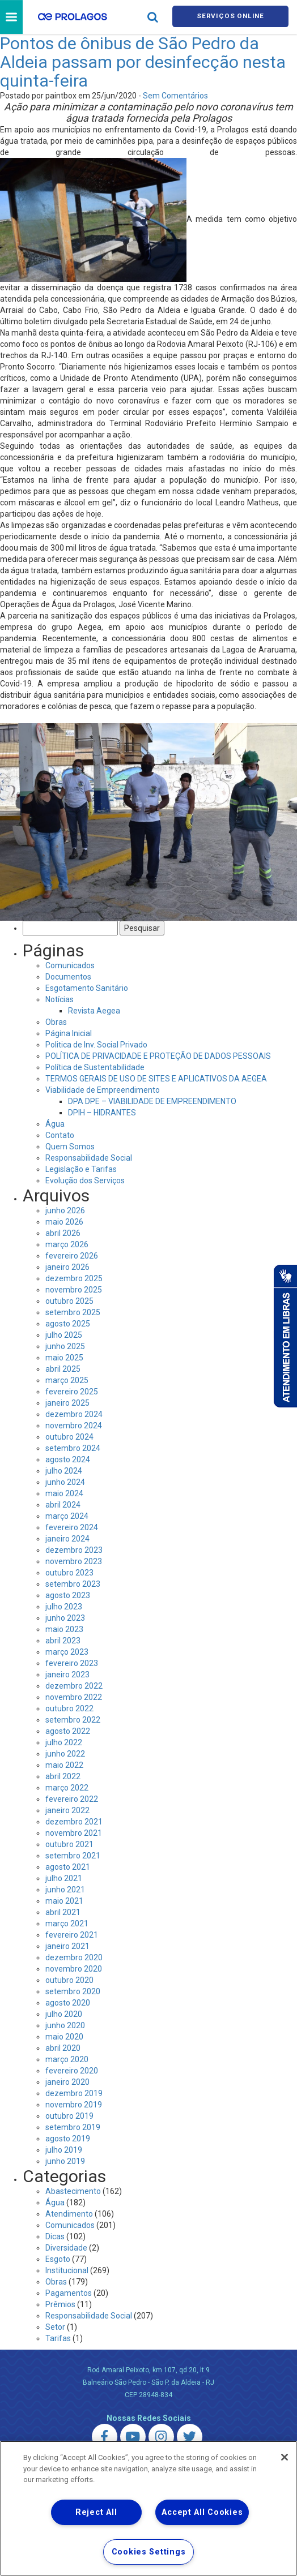 The image size is (297, 2576). I want to click on maio 2022, so click(64, 1766).